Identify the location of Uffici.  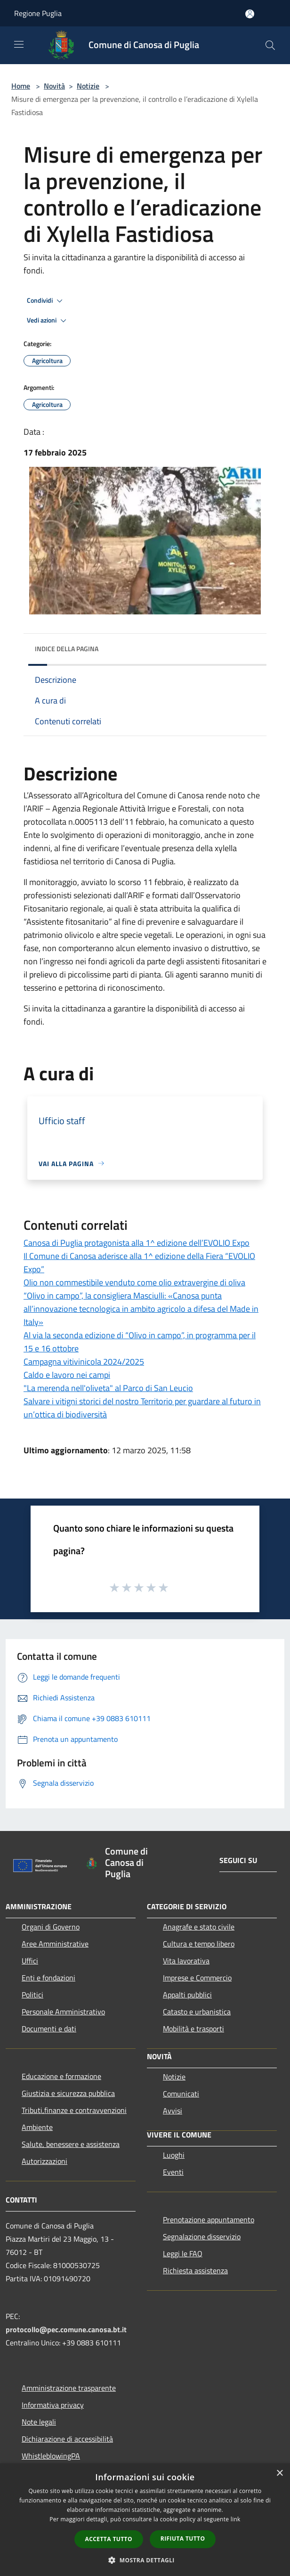
(30, 1960).